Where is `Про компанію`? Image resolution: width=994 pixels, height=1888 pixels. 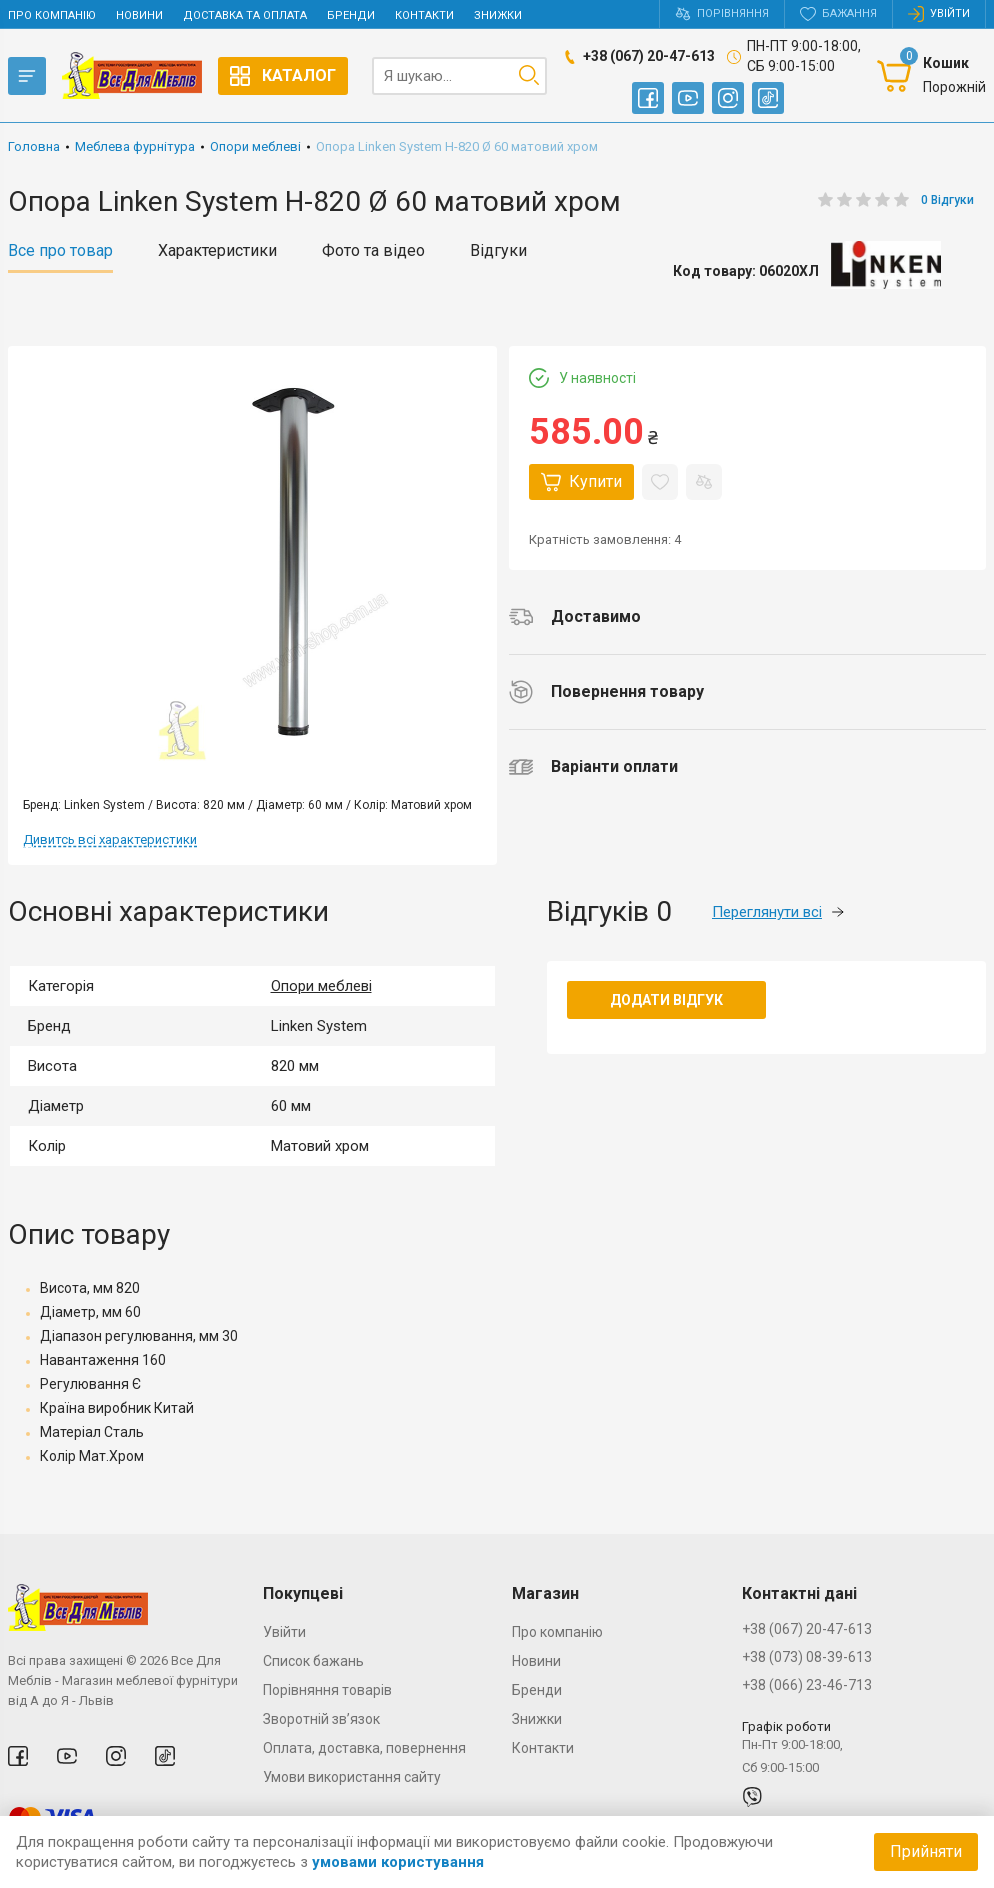 Про компанію is located at coordinates (52, 15).